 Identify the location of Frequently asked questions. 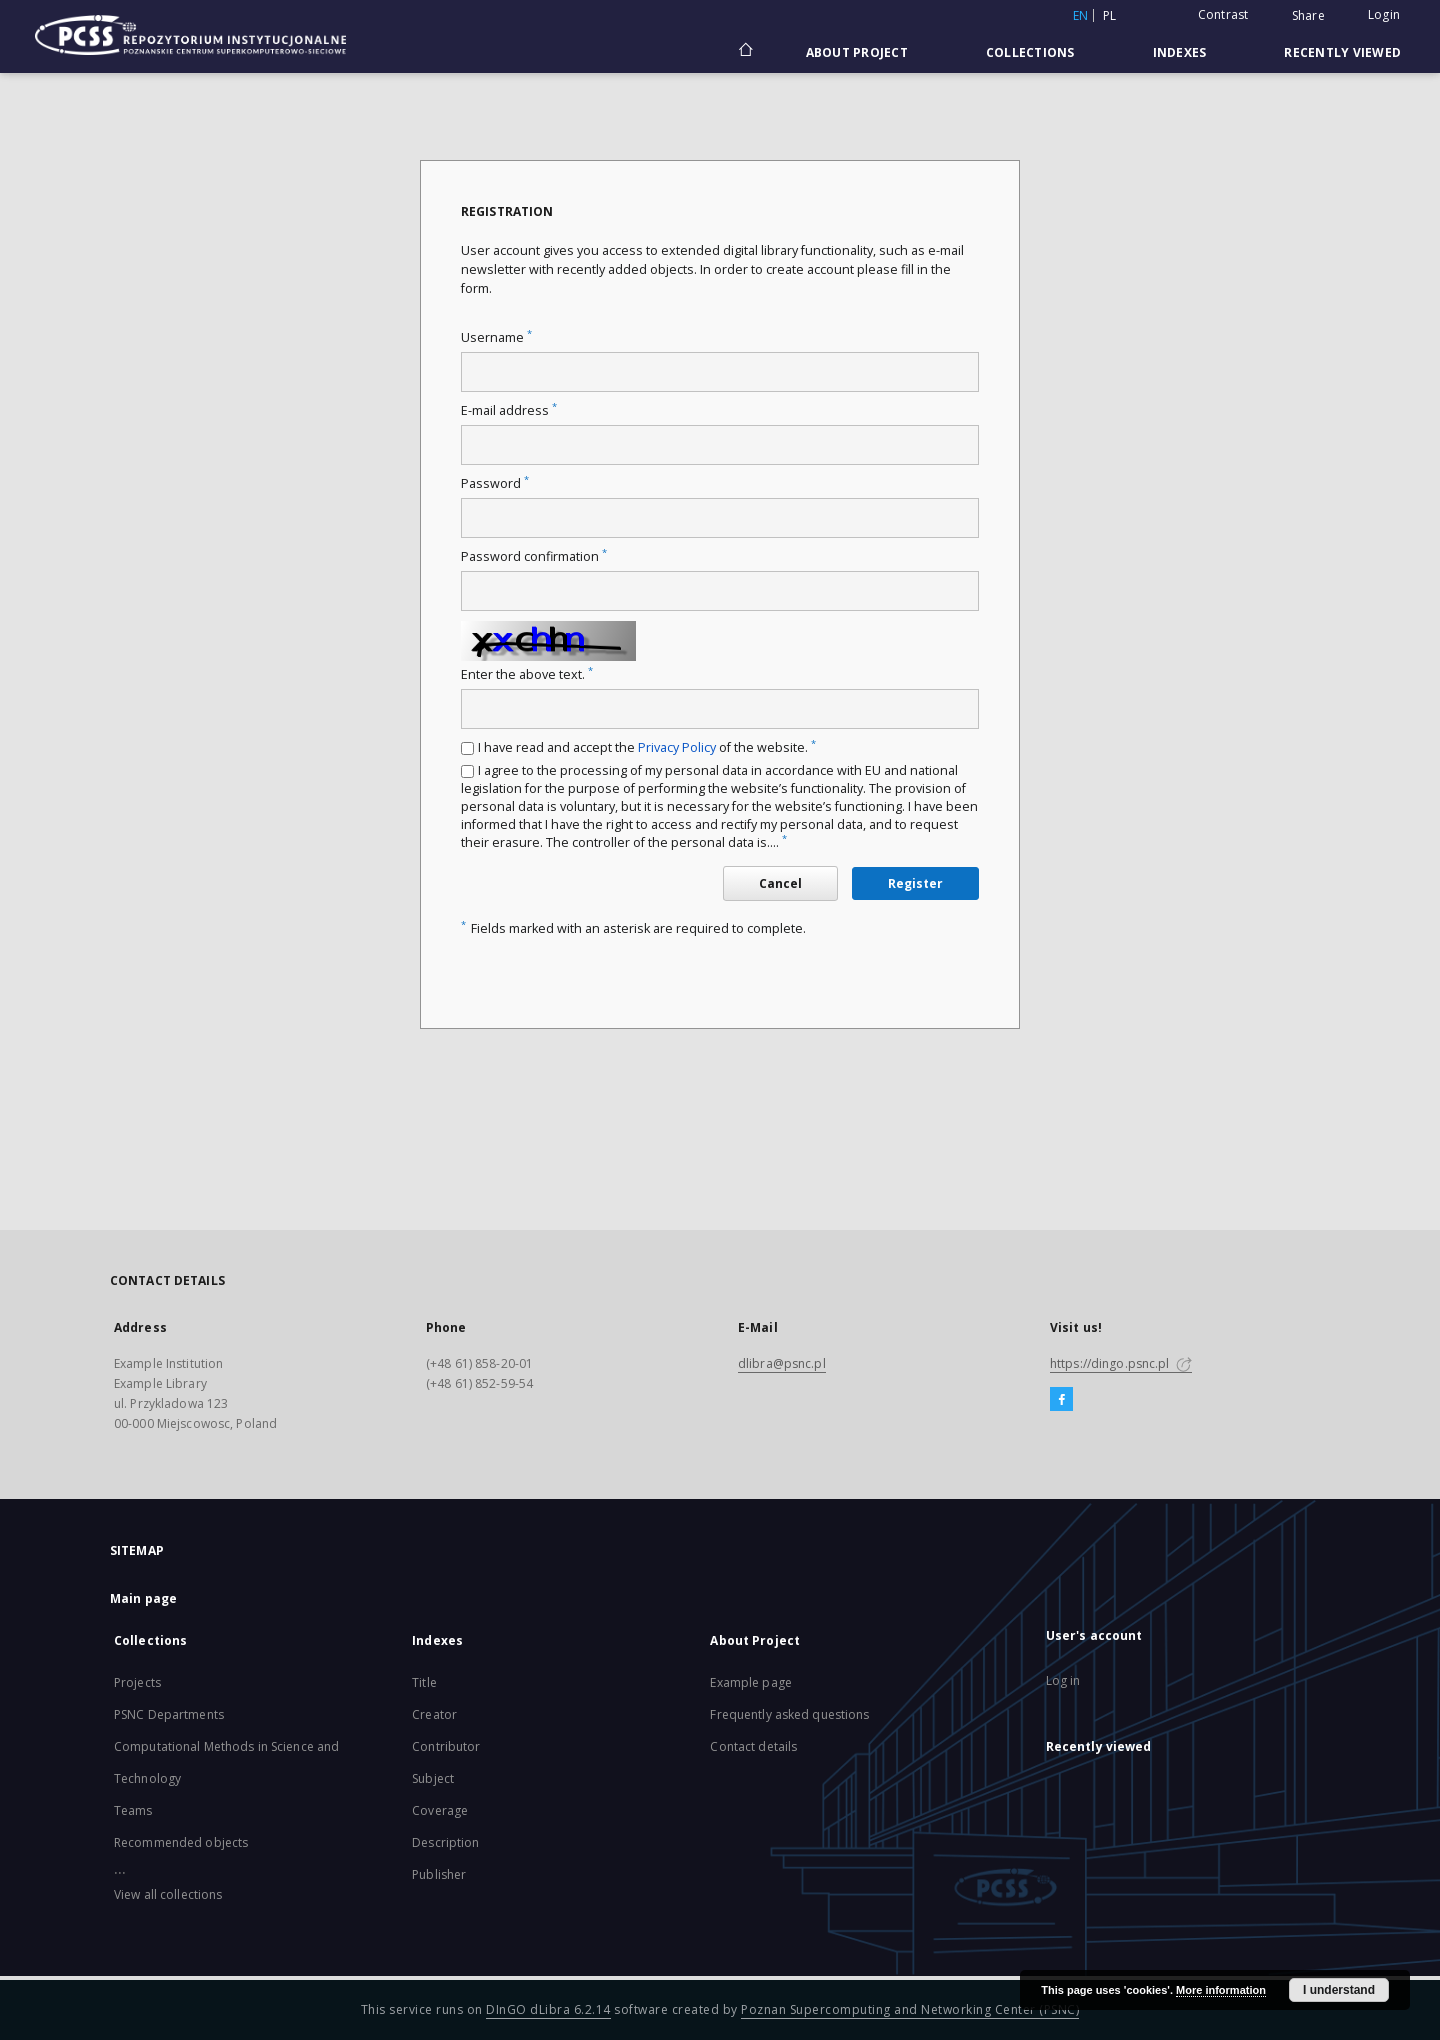
(789, 1714).